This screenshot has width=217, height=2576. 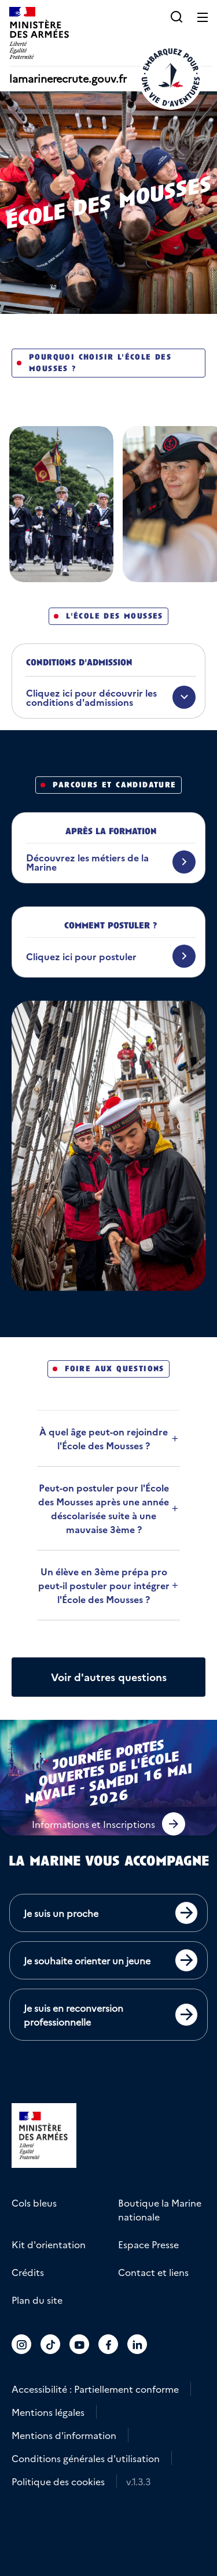 What do you see at coordinates (58, 2481) in the screenshot?
I see `Politique des cookies` at bounding box center [58, 2481].